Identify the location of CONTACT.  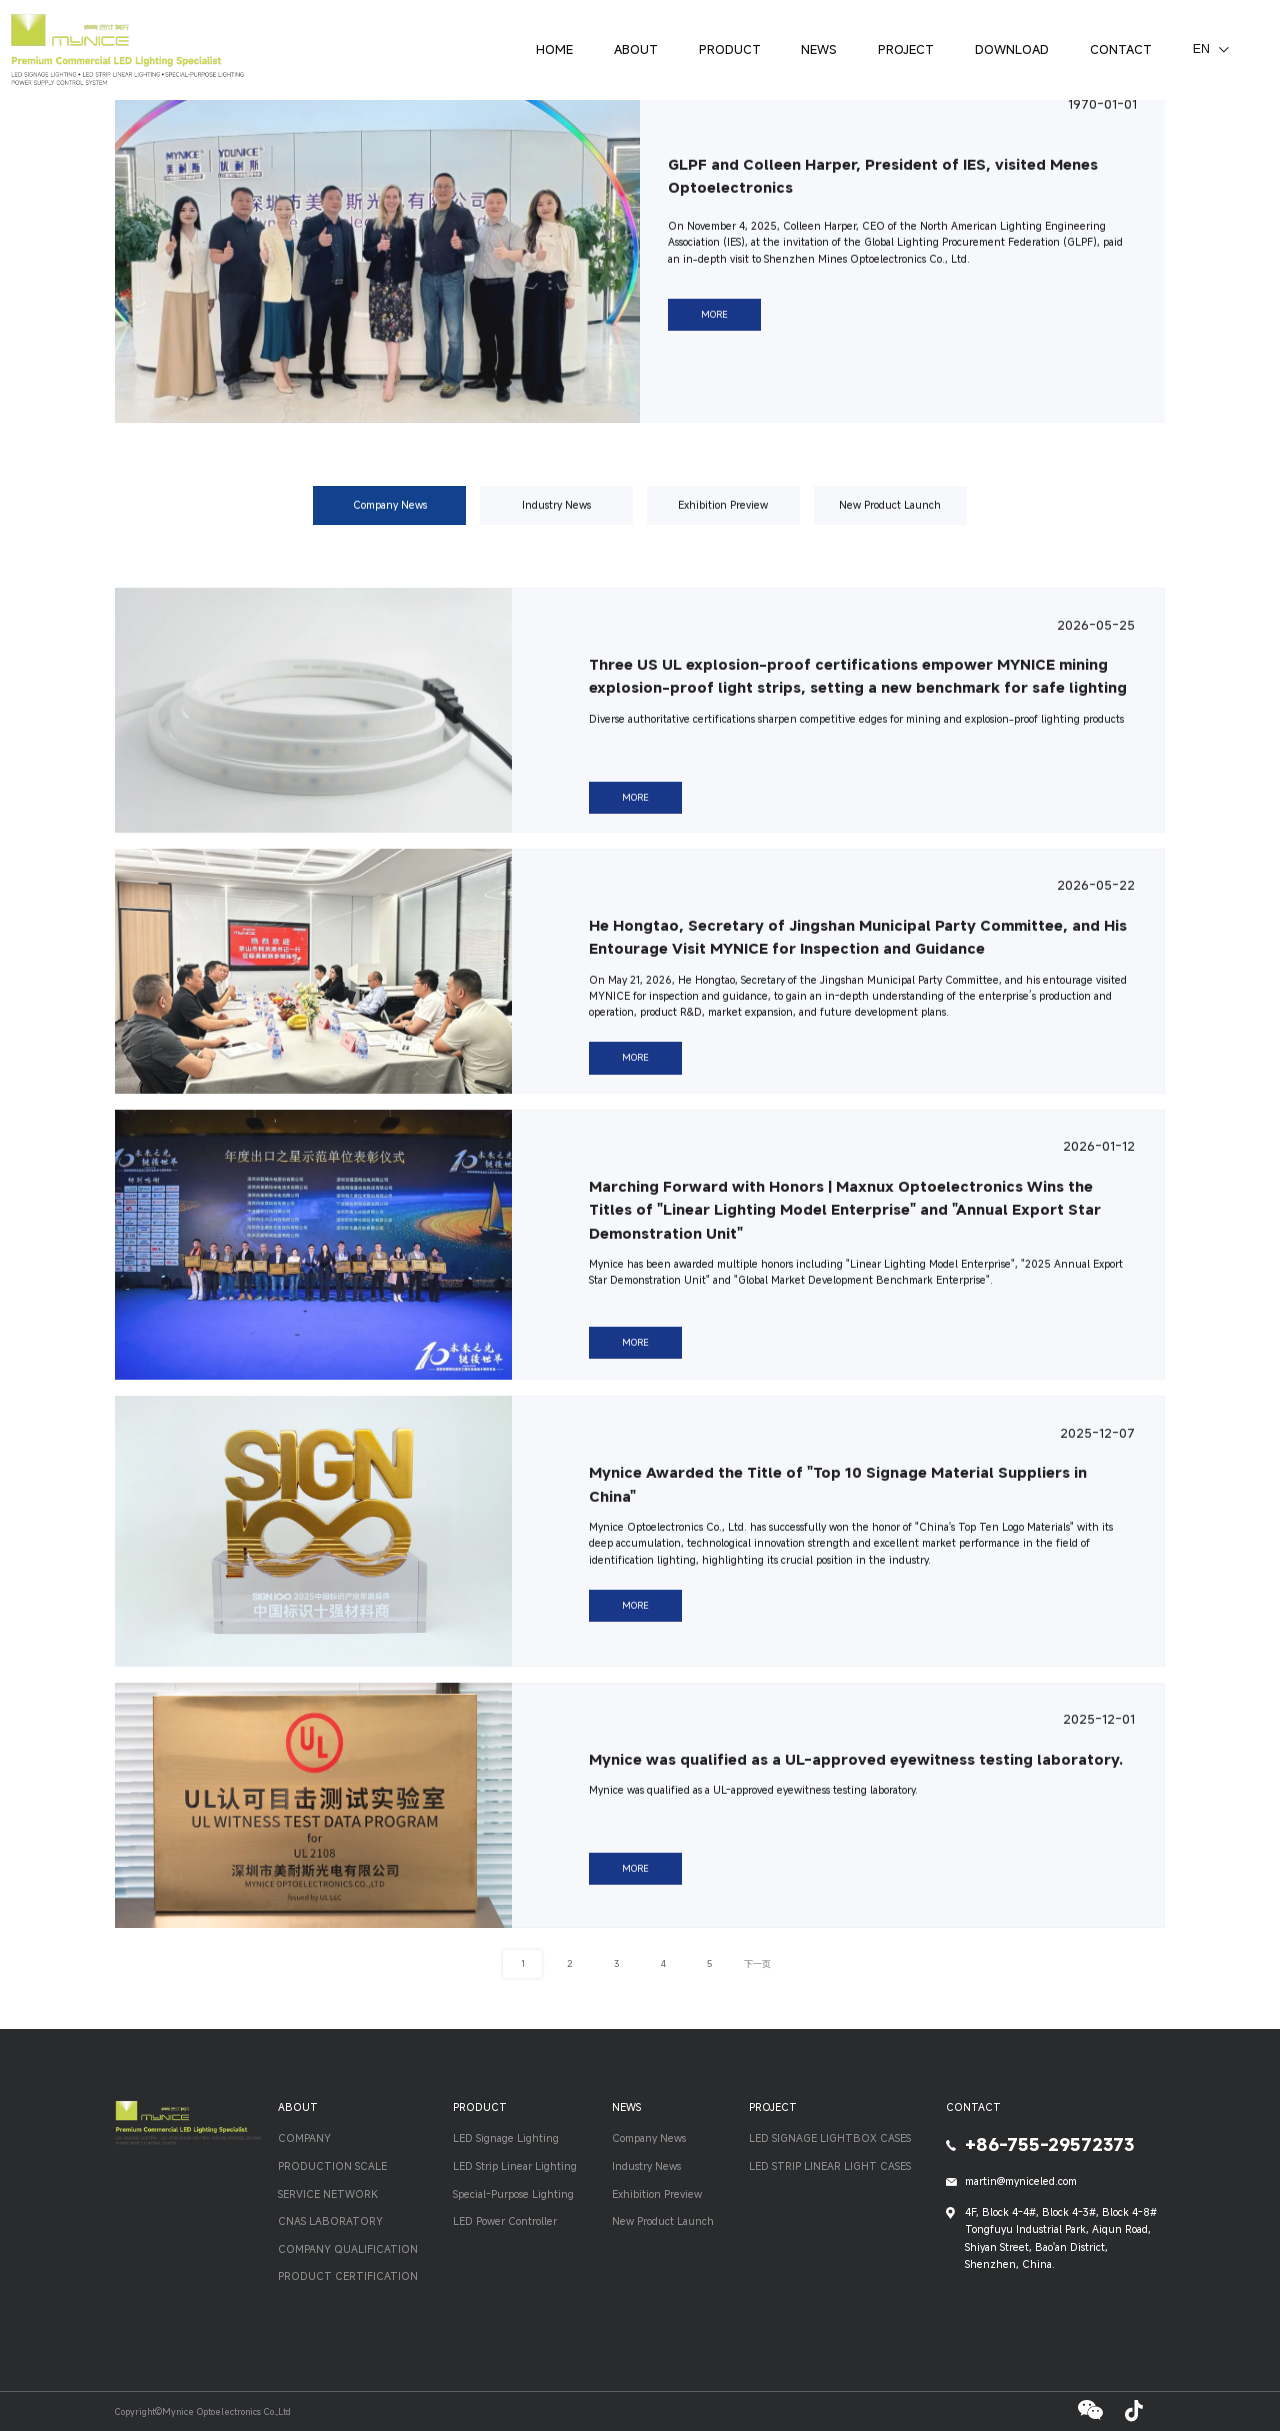
(1121, 49).